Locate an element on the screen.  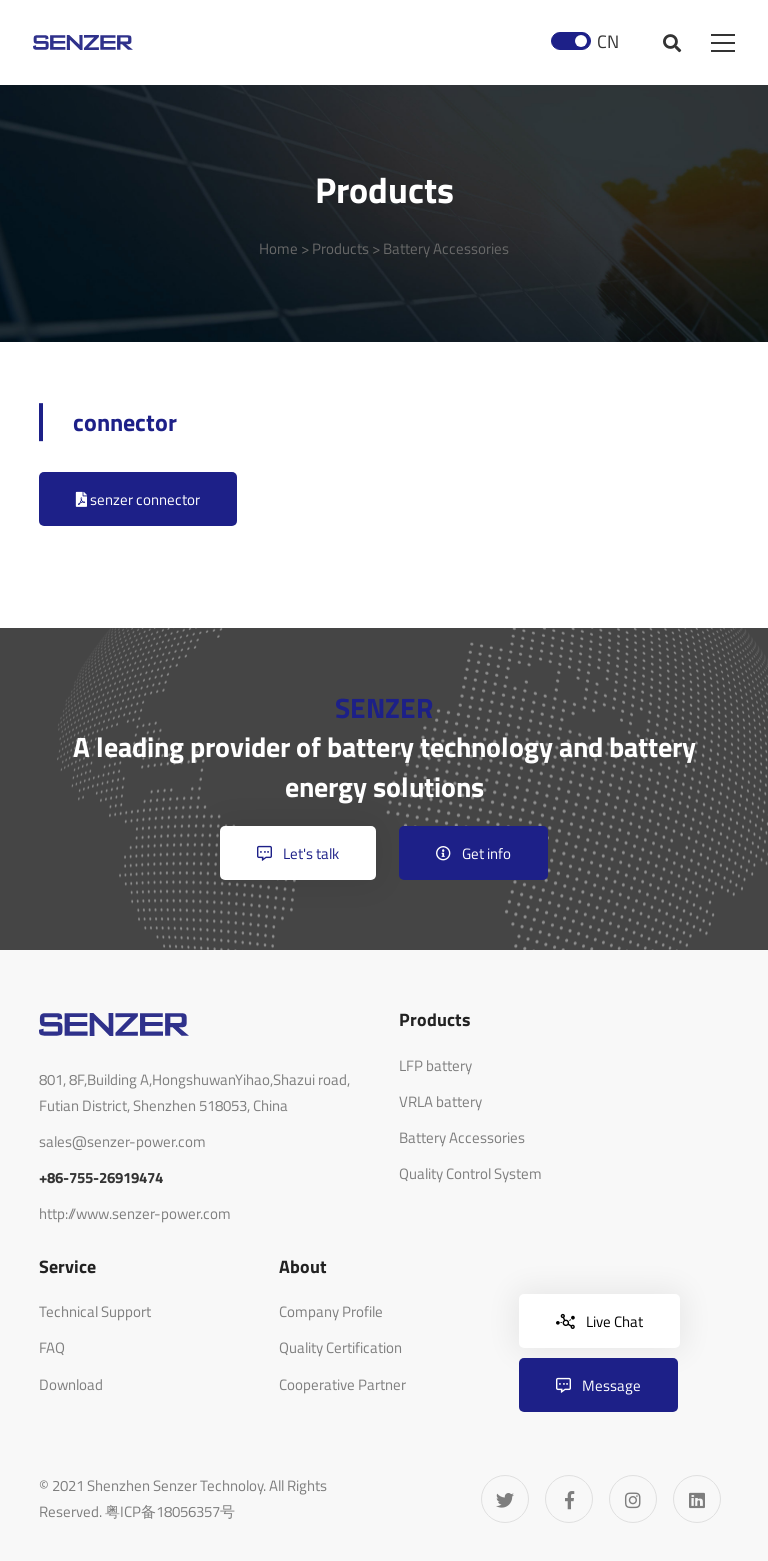
[Instagram] is located at coordinates (633, 1499).